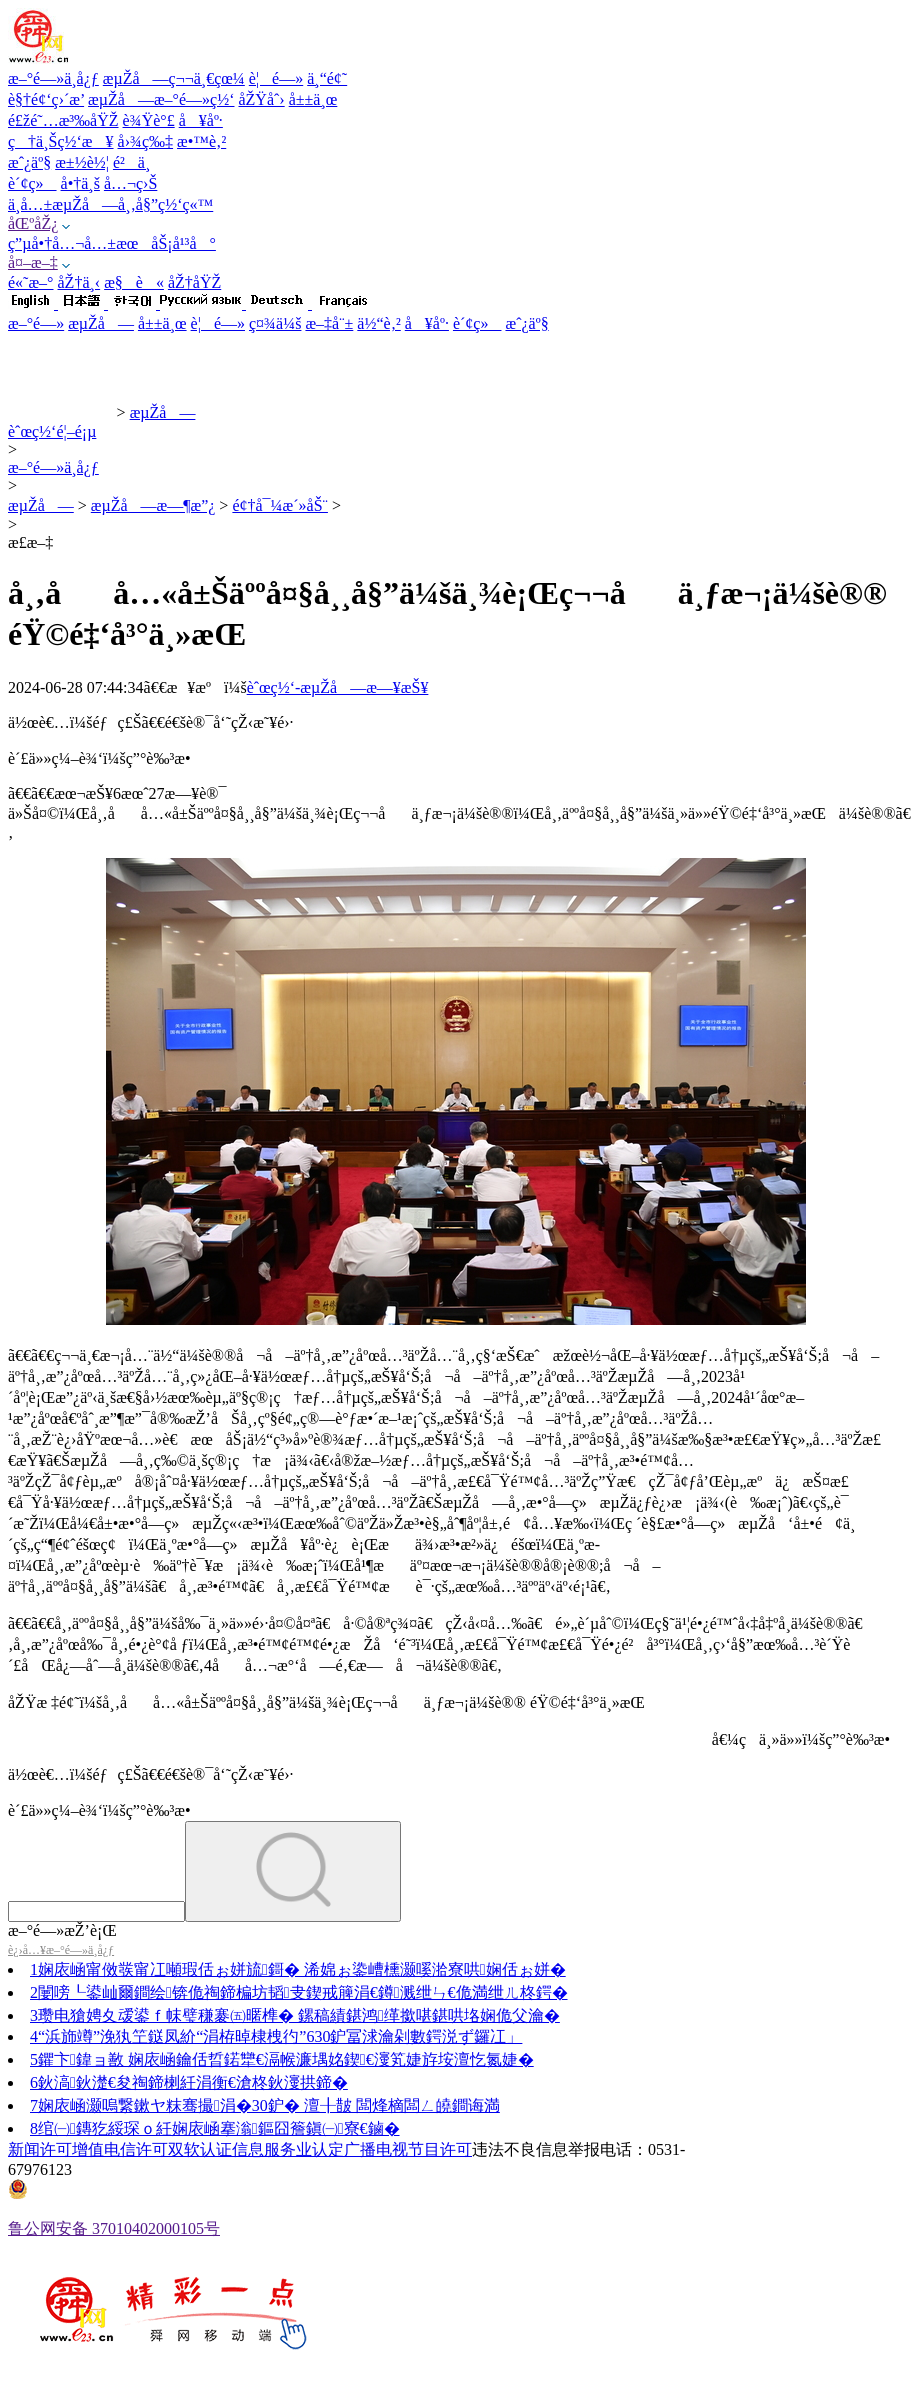 The width and height of the screenshot is (911, 2399). I want to click on æ–°é—», so click(36, 323).